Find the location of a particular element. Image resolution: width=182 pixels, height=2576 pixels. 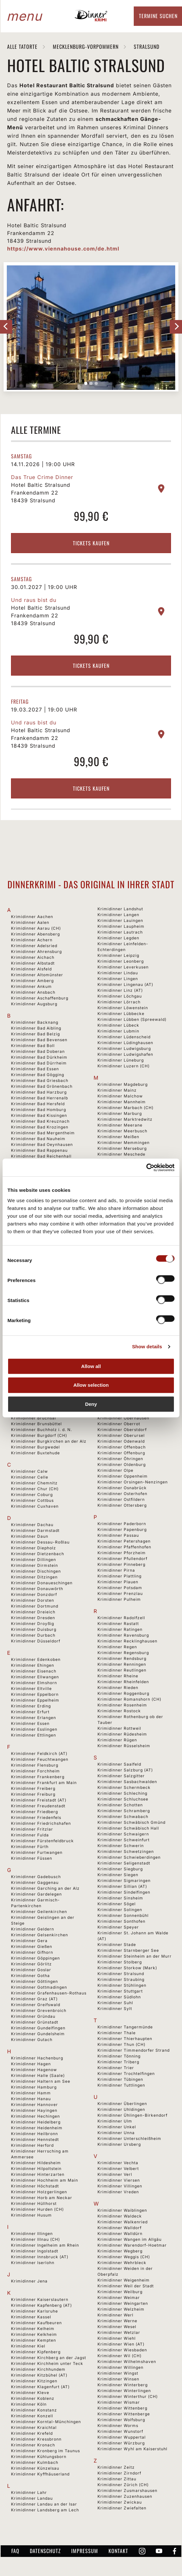

Krimidinner Dessau-Roßlau is located at coordinates (40, 1542).